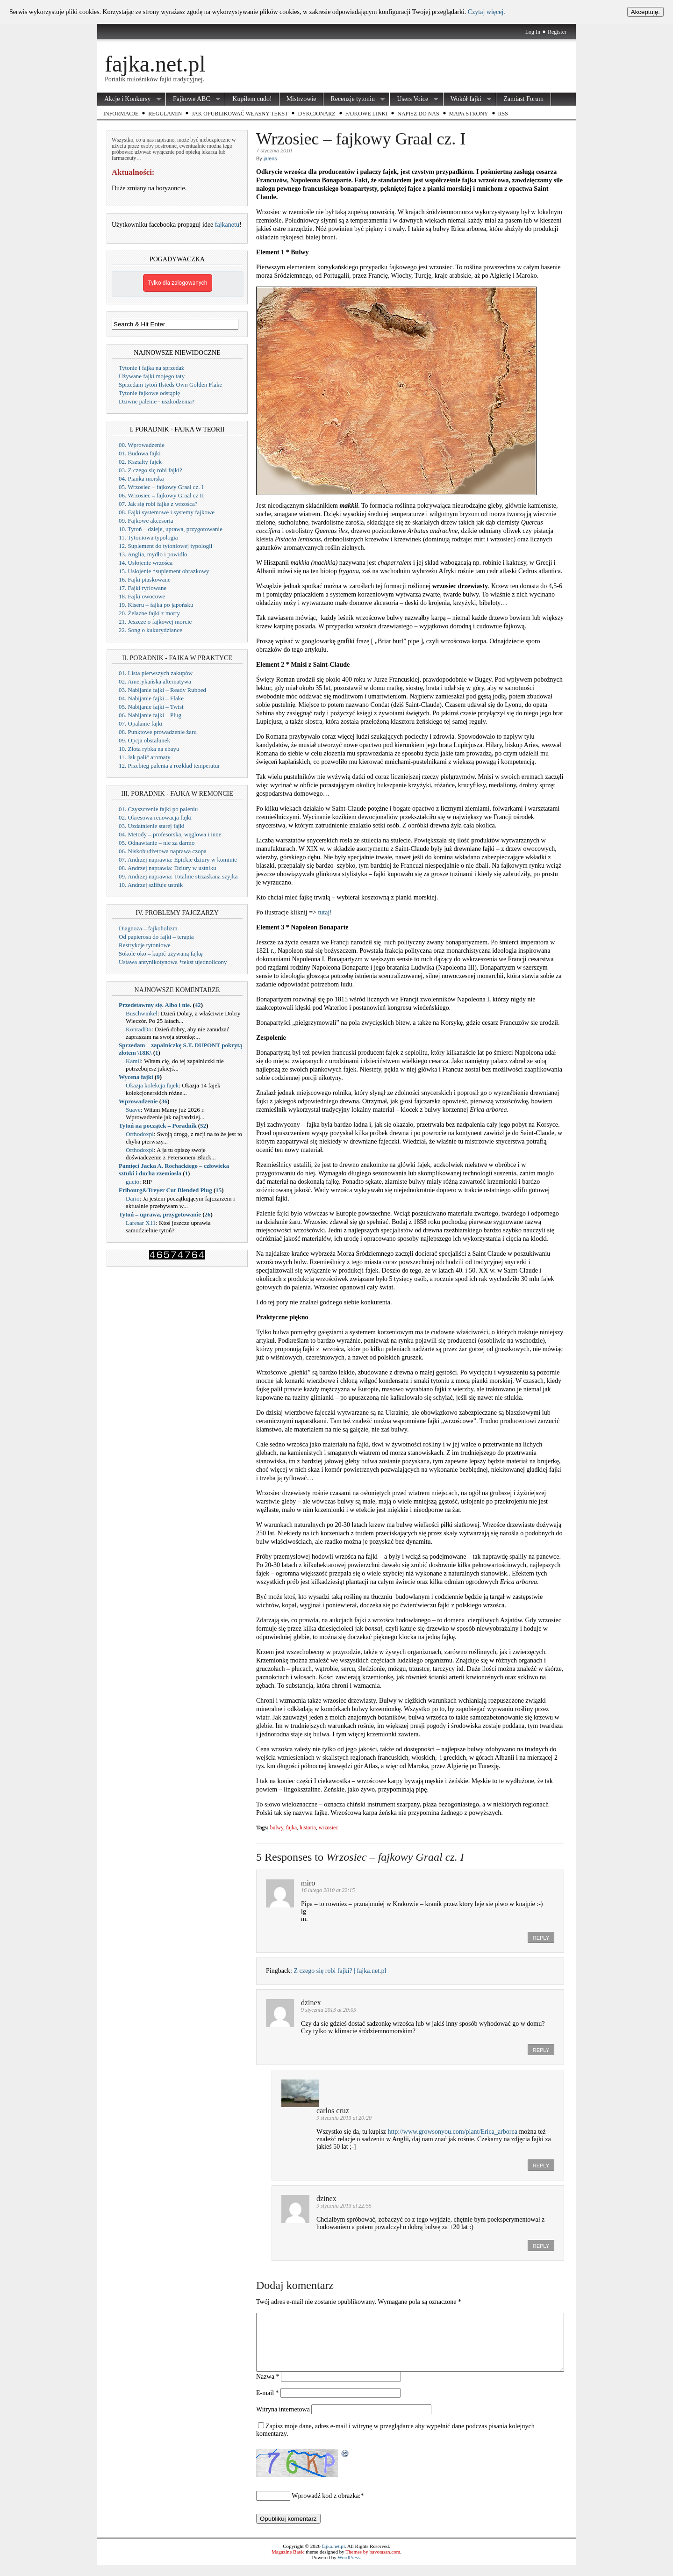 This screenshot has height=2576, width=673. I want to click on 01. Czyszczenie fajki po paleniu, so click(158, 809).